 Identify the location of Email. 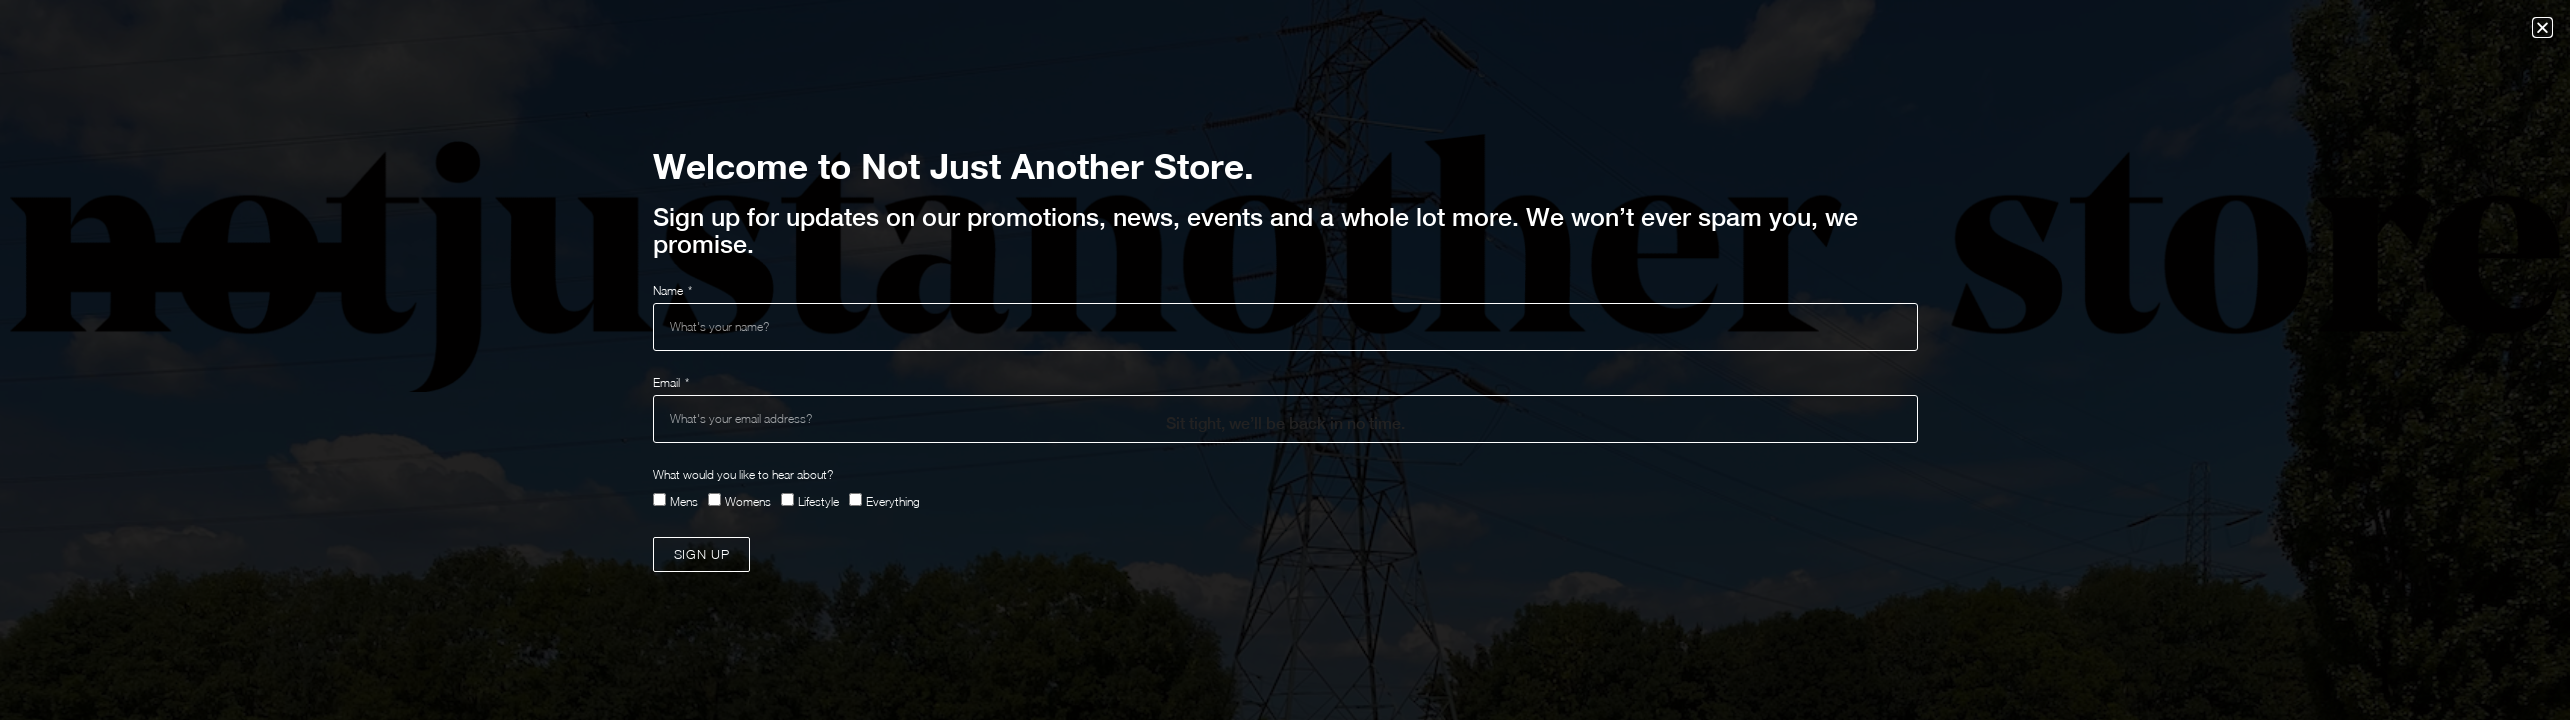
(668, 382).